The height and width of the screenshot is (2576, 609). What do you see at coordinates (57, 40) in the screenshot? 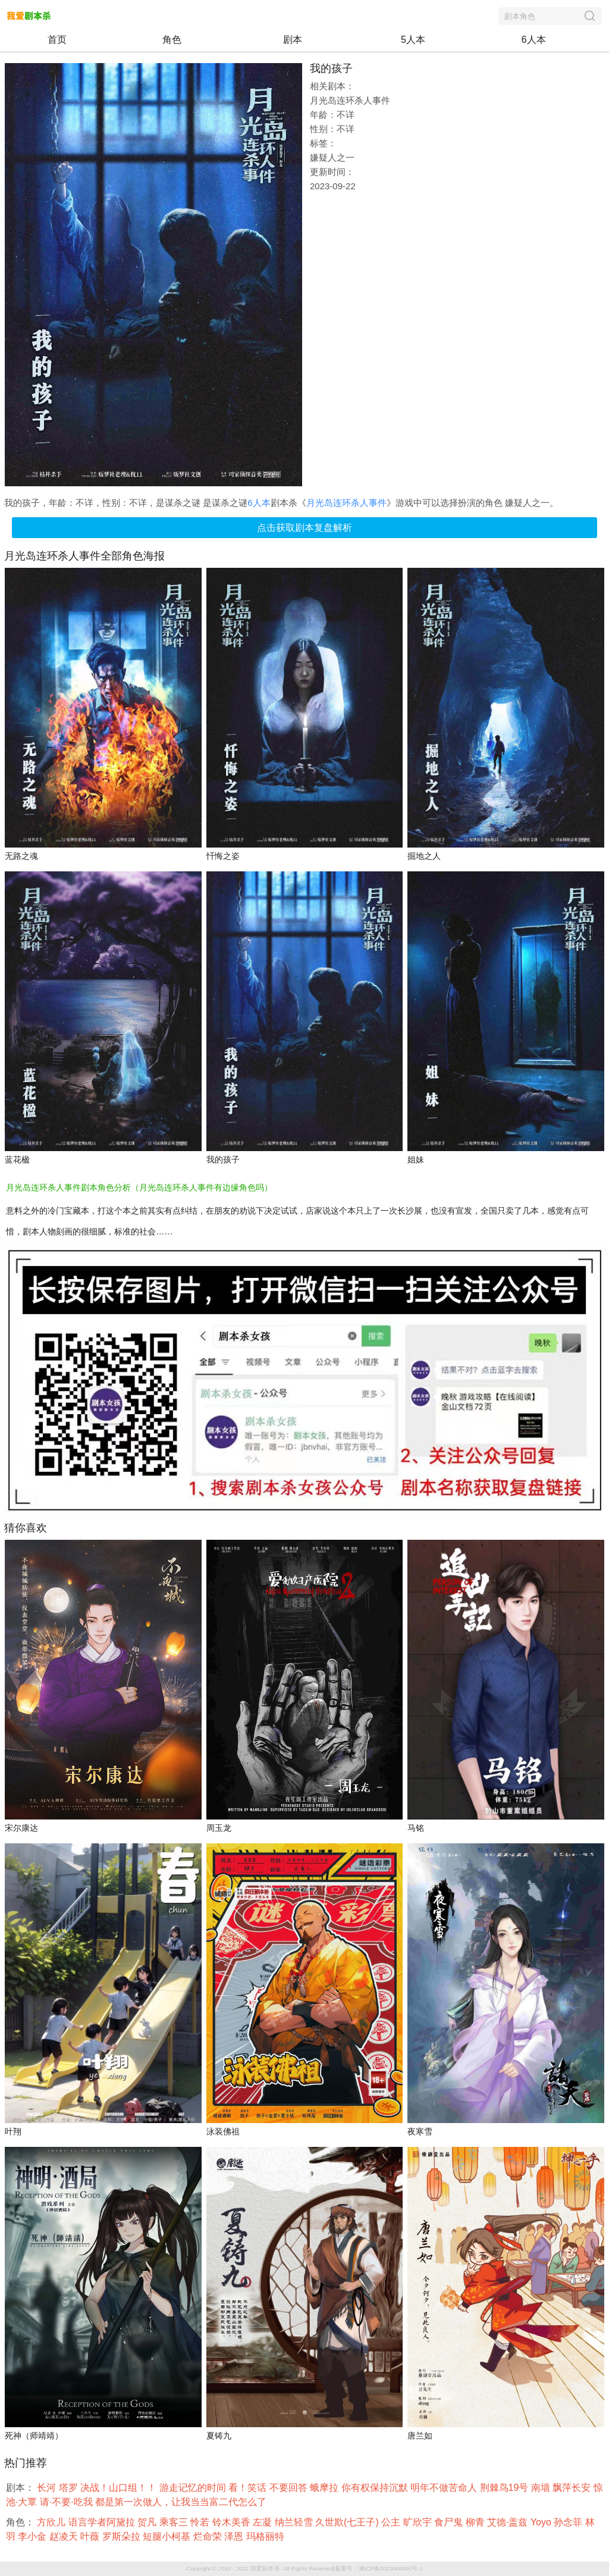
I see `首页` at bounding box center [57, 40].